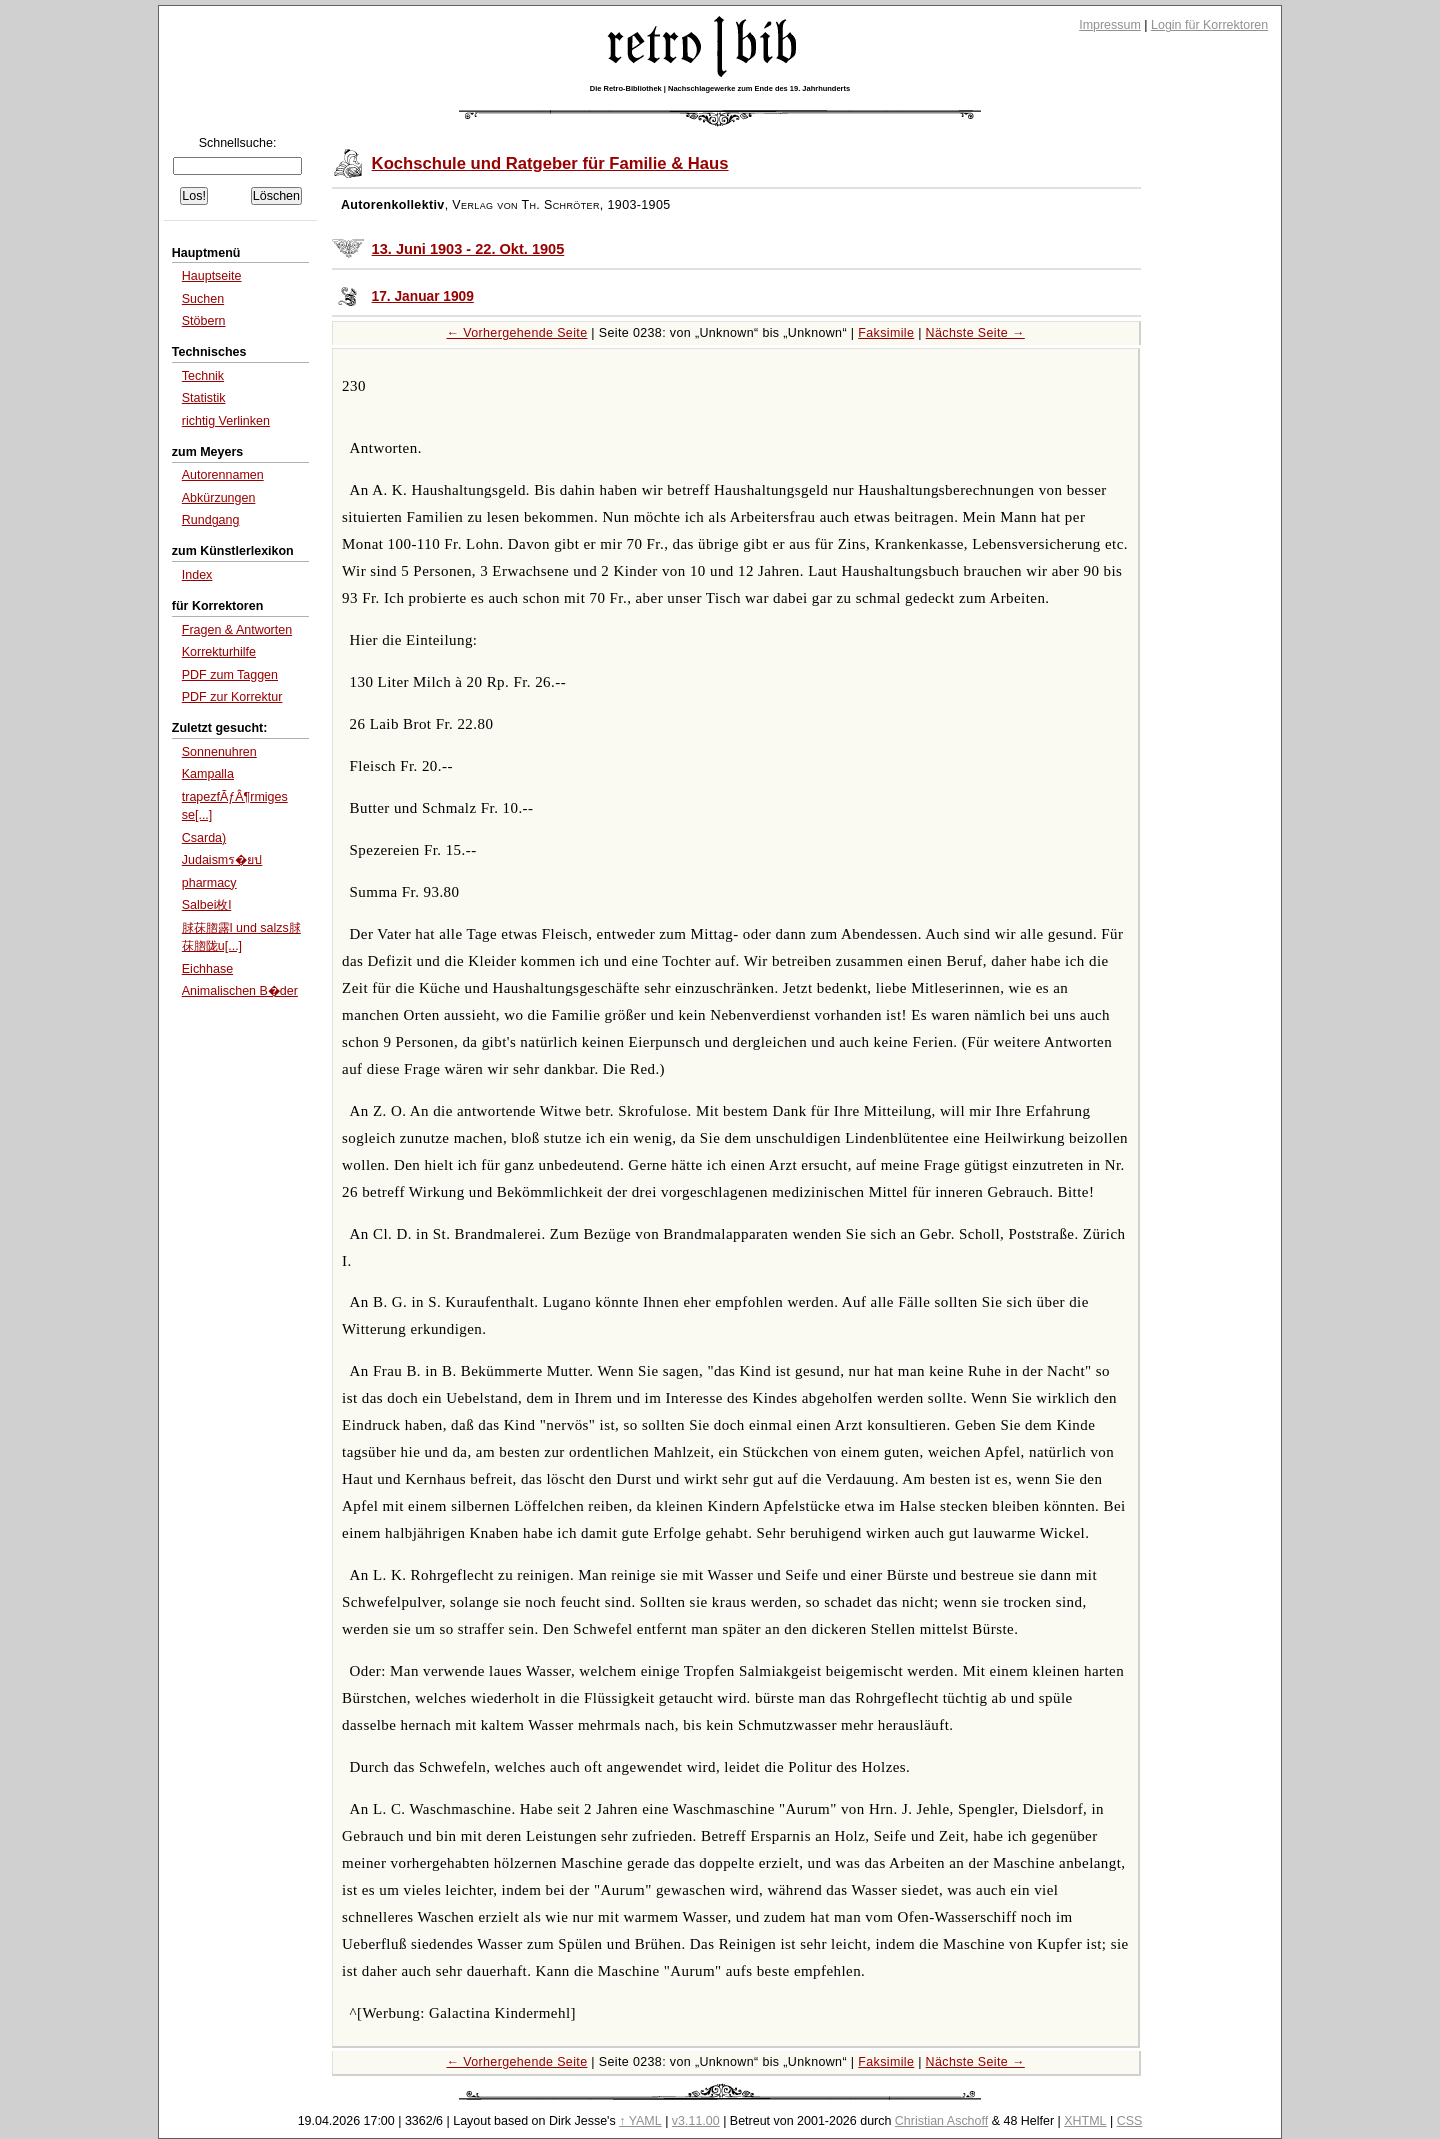 The image size is (1440, 2139). I want to click on Kampalla, so click(208, 774).